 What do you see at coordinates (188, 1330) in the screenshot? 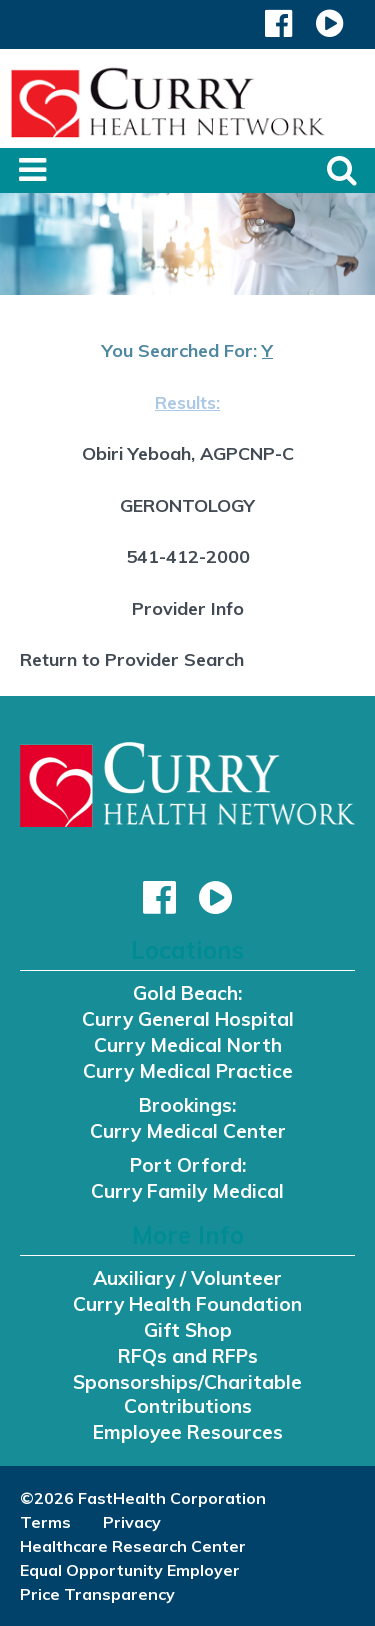
I see `Gift Shop` at bounding box center [188, 1330].